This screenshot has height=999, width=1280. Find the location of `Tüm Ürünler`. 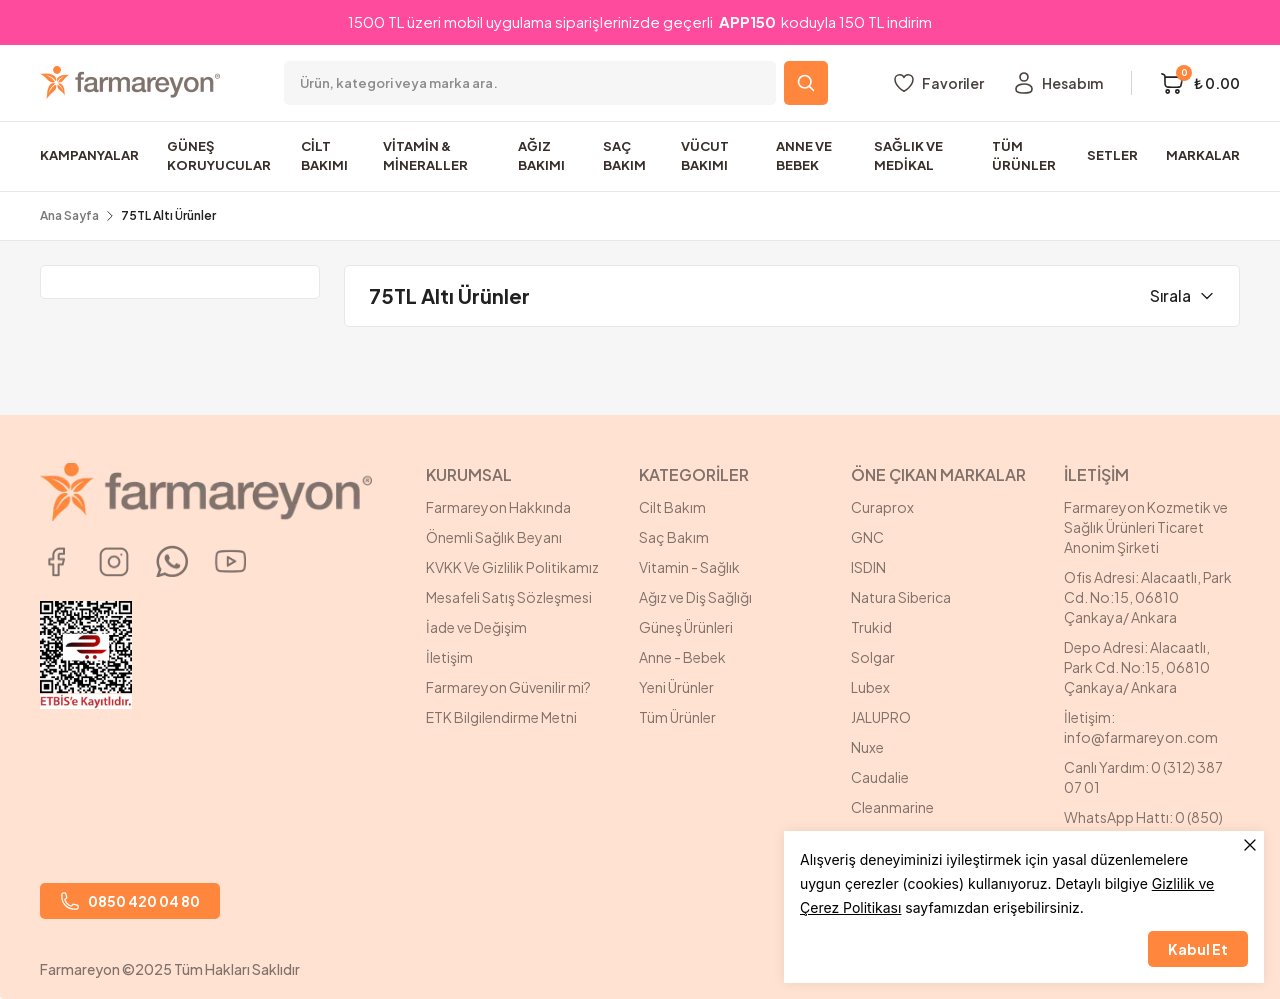

Tüm Ürünler is located at coordinates (677, 717).